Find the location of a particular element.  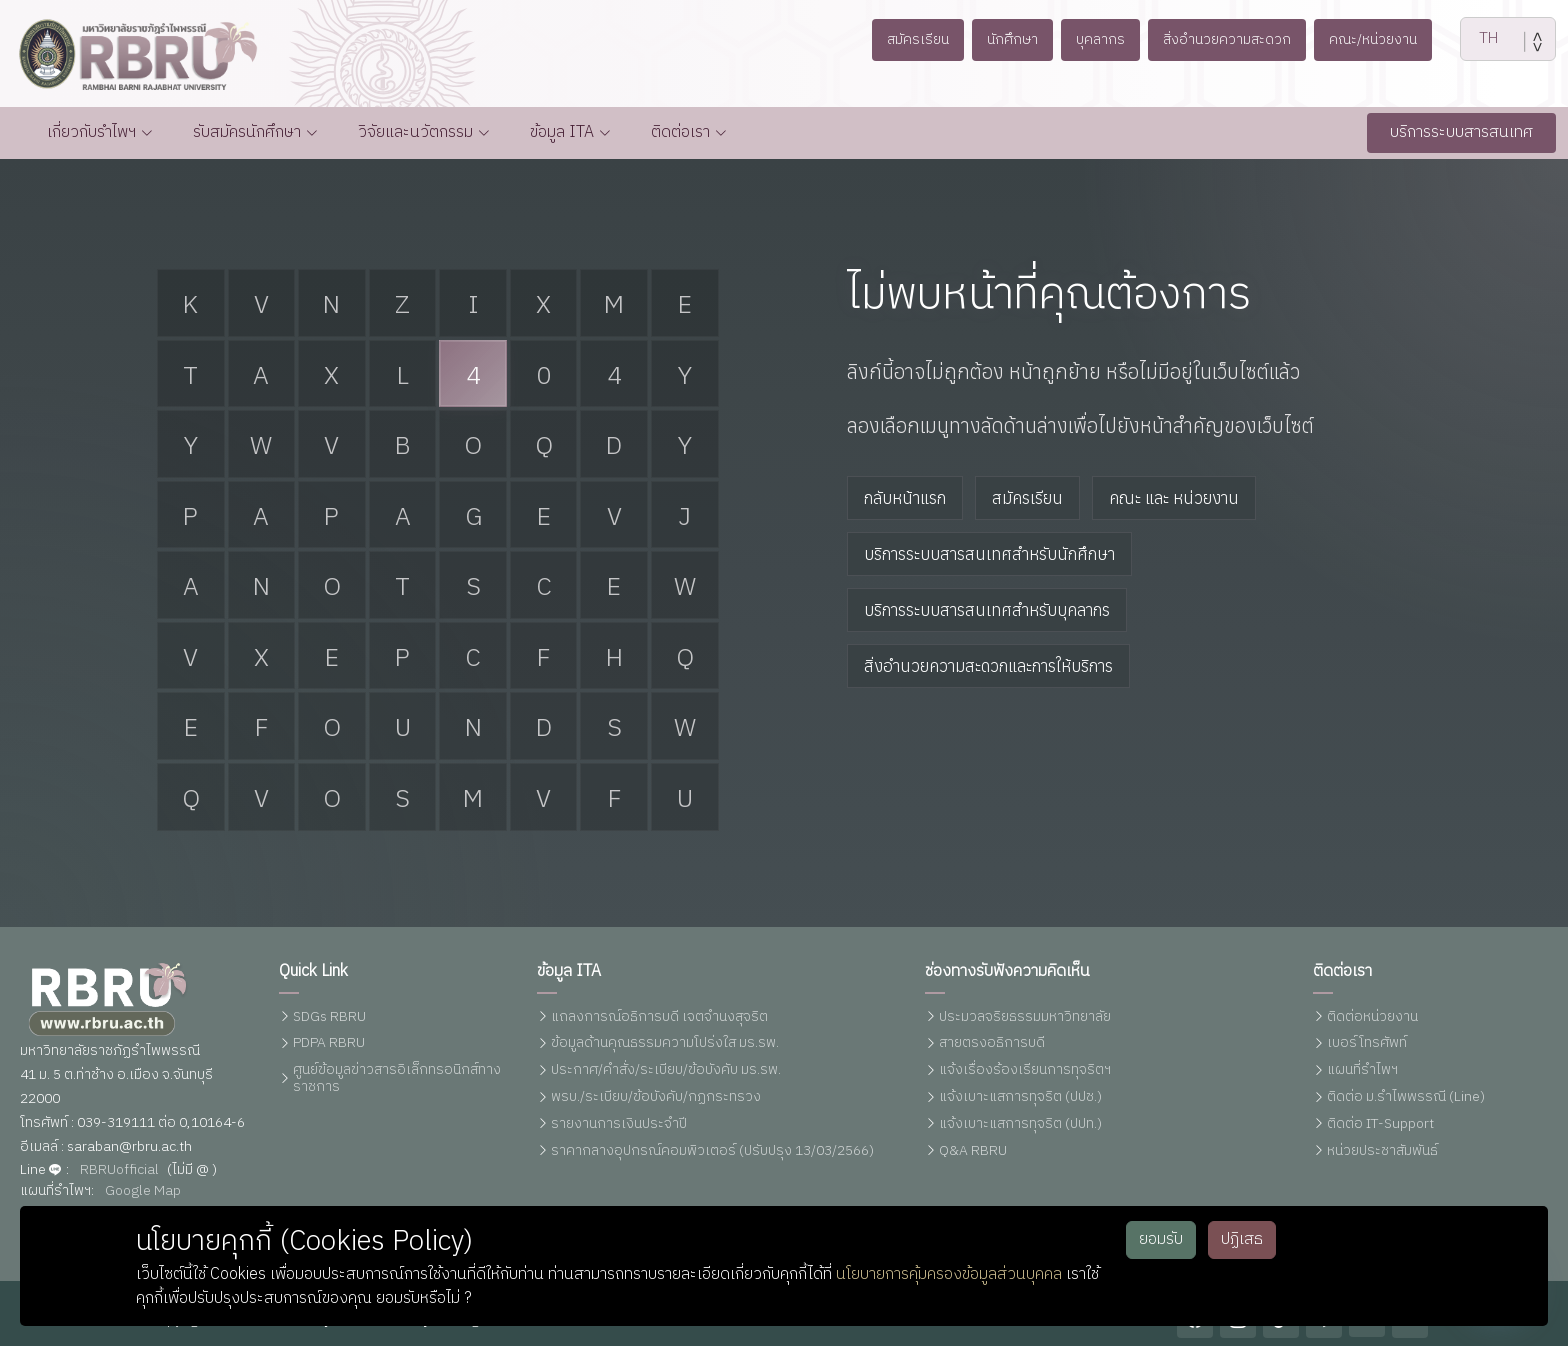

ประกาศ/คำสั่ง/ระเบียบ/ข้อบังคับ มร.รพ. is located at coordinates (666, 1070).